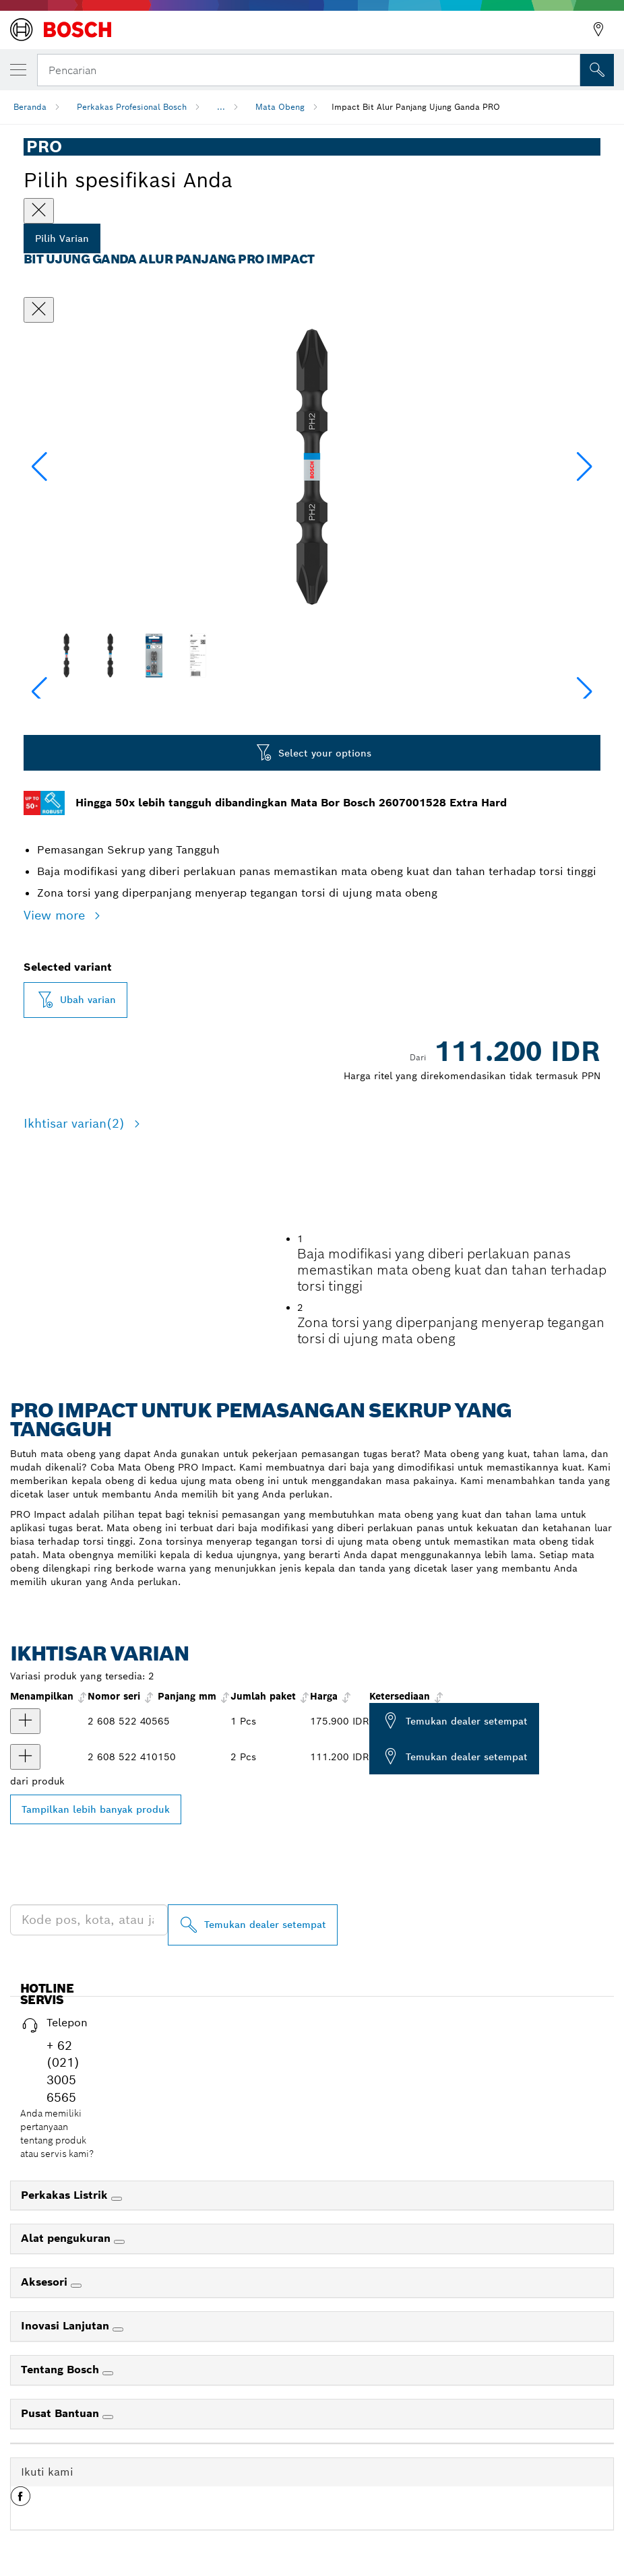 The height and width of the screenshot is (2576, 624). I want to click on Pusat Bantuan [link], so click(61, 2532).